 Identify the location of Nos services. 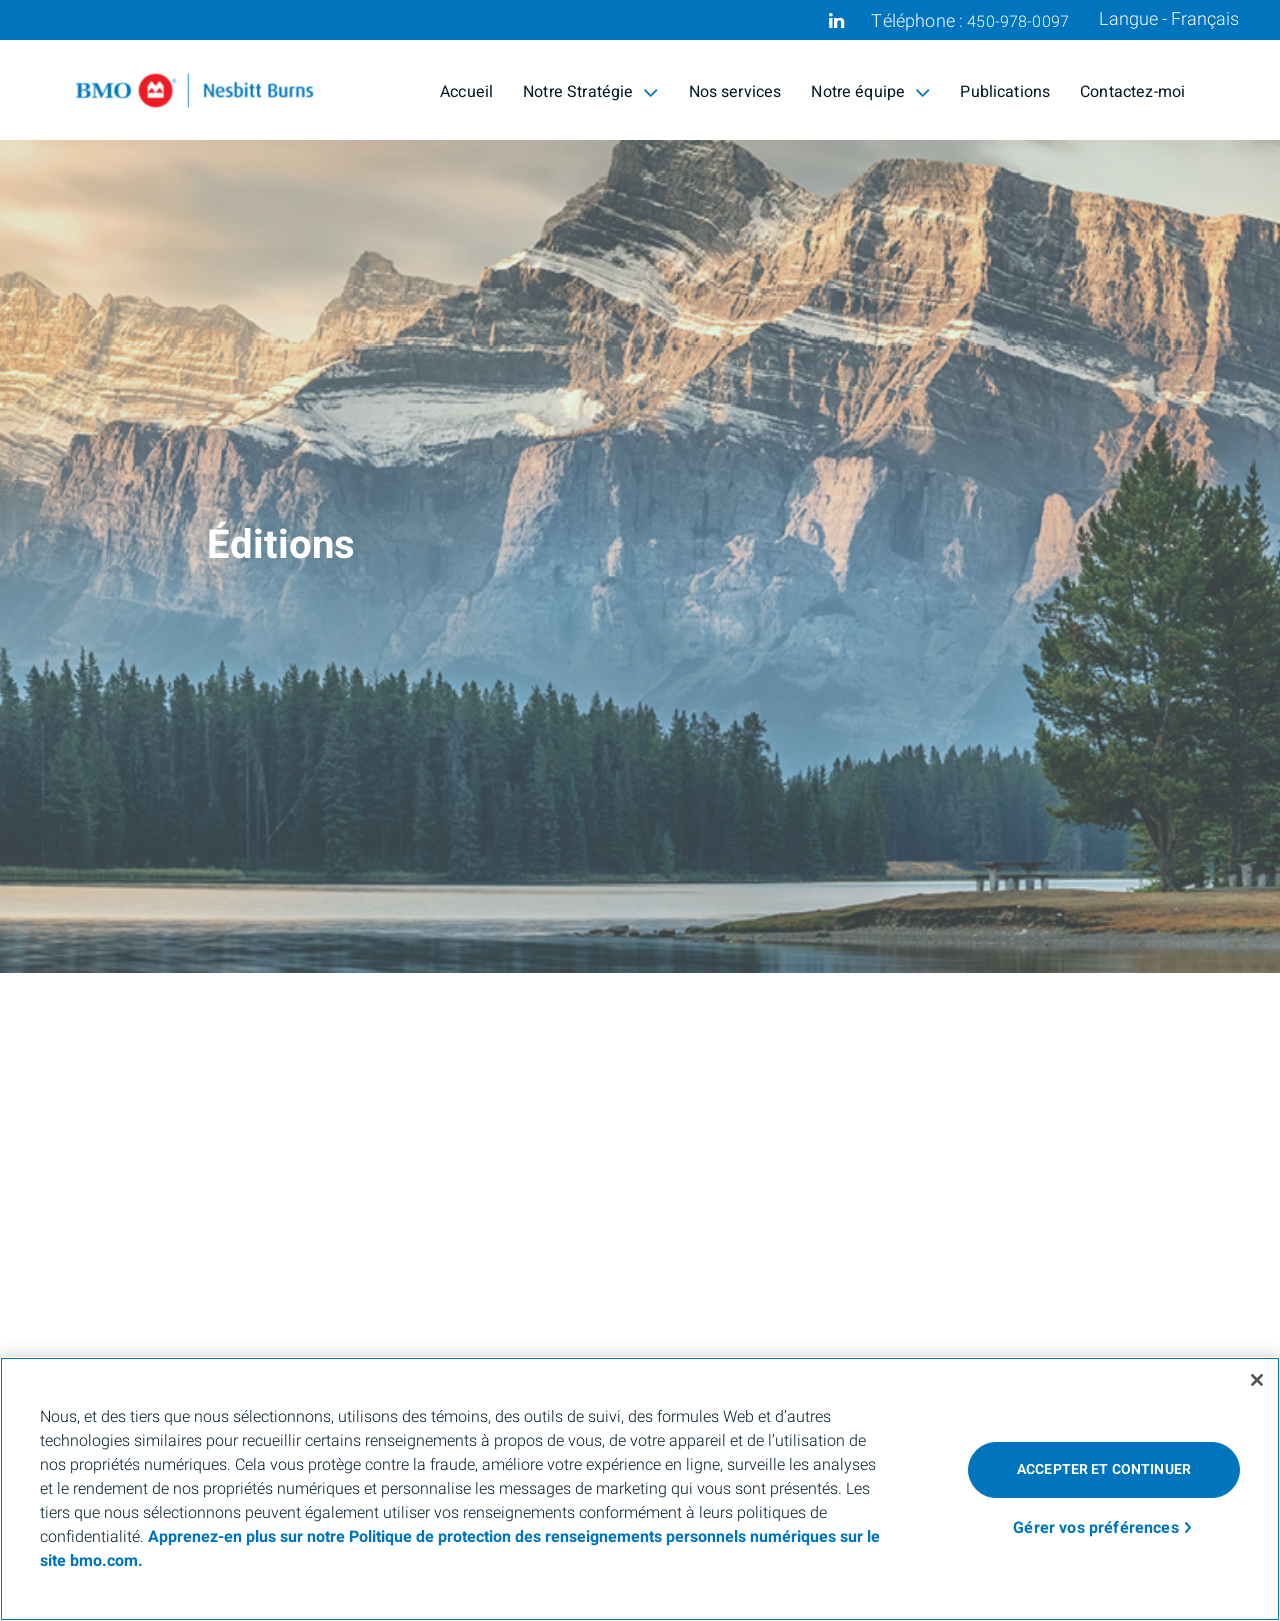
(735, 92).